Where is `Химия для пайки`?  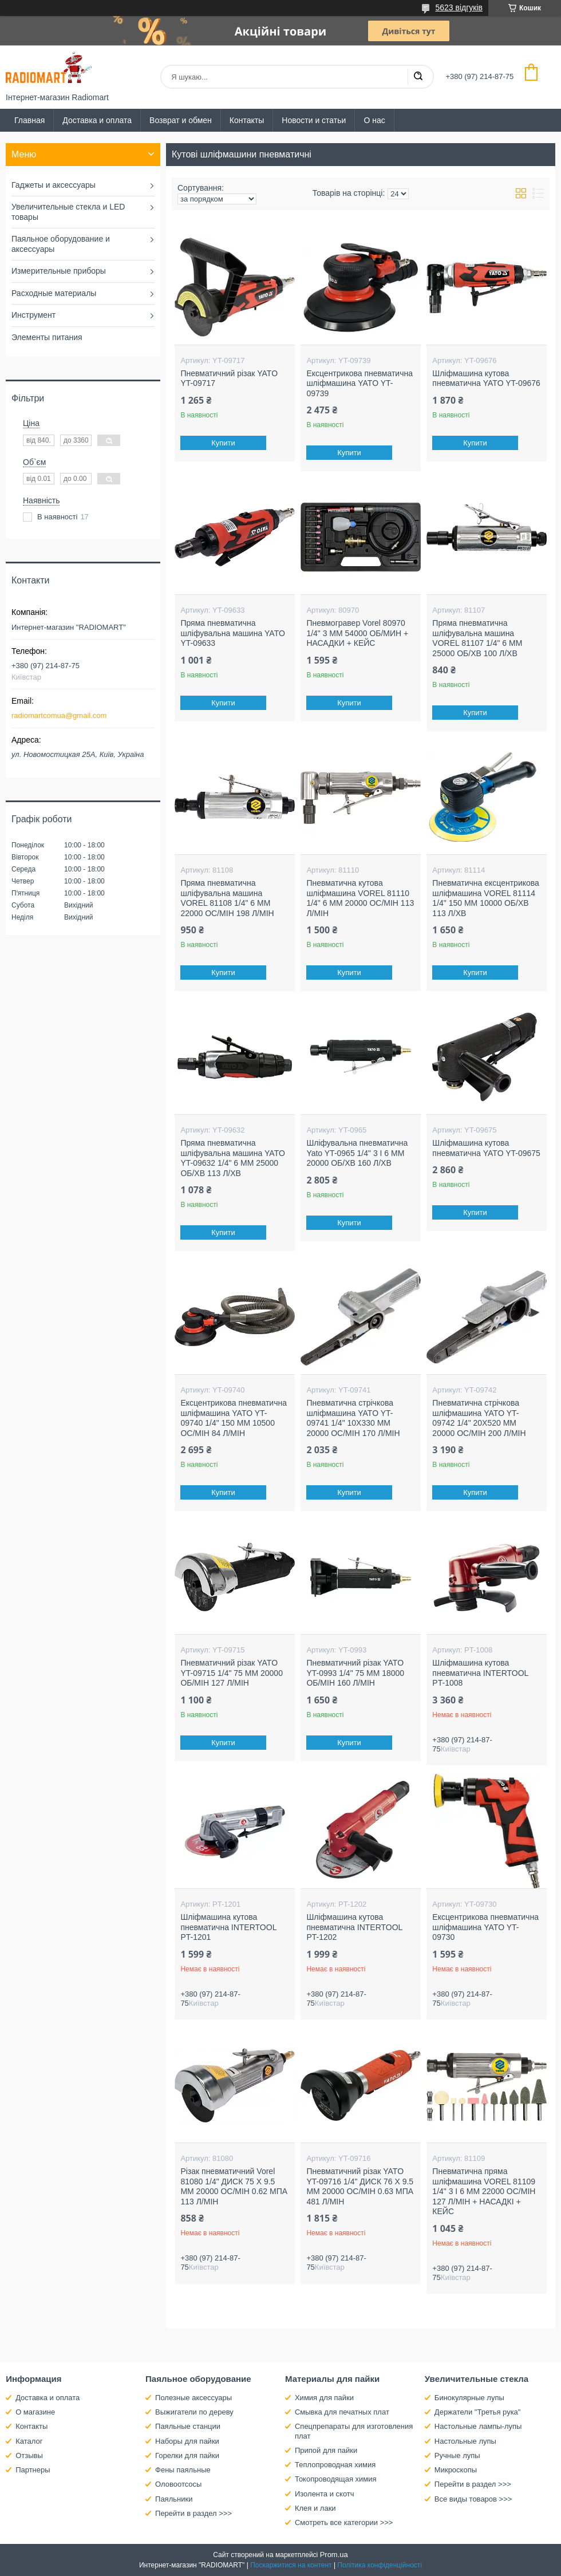 Химия для пайки is located at coordinates (324, 2397).